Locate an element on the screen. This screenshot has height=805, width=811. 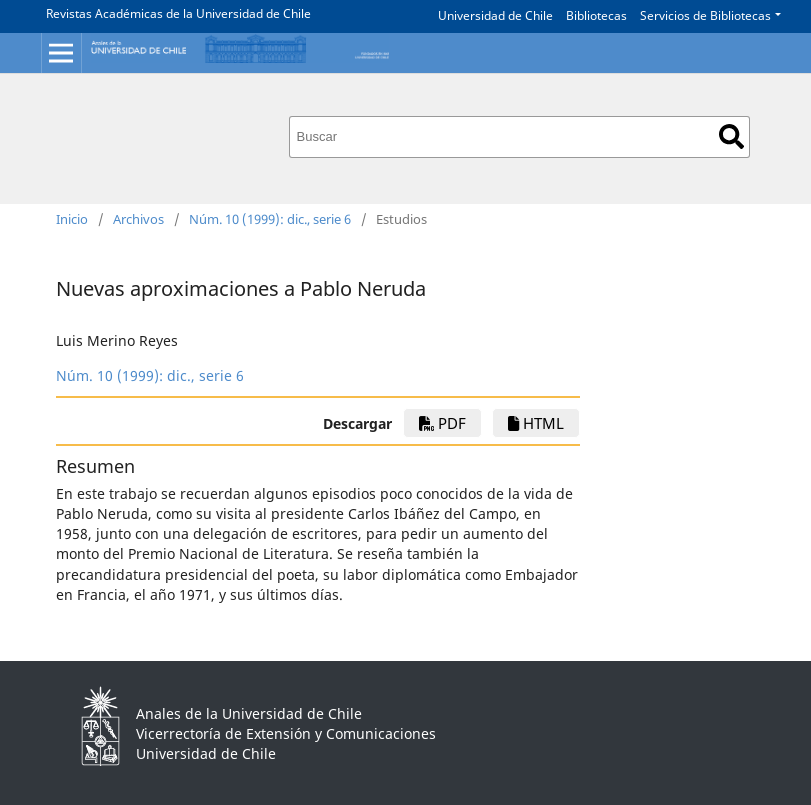
Archivos is located at coordinates (138, 219).